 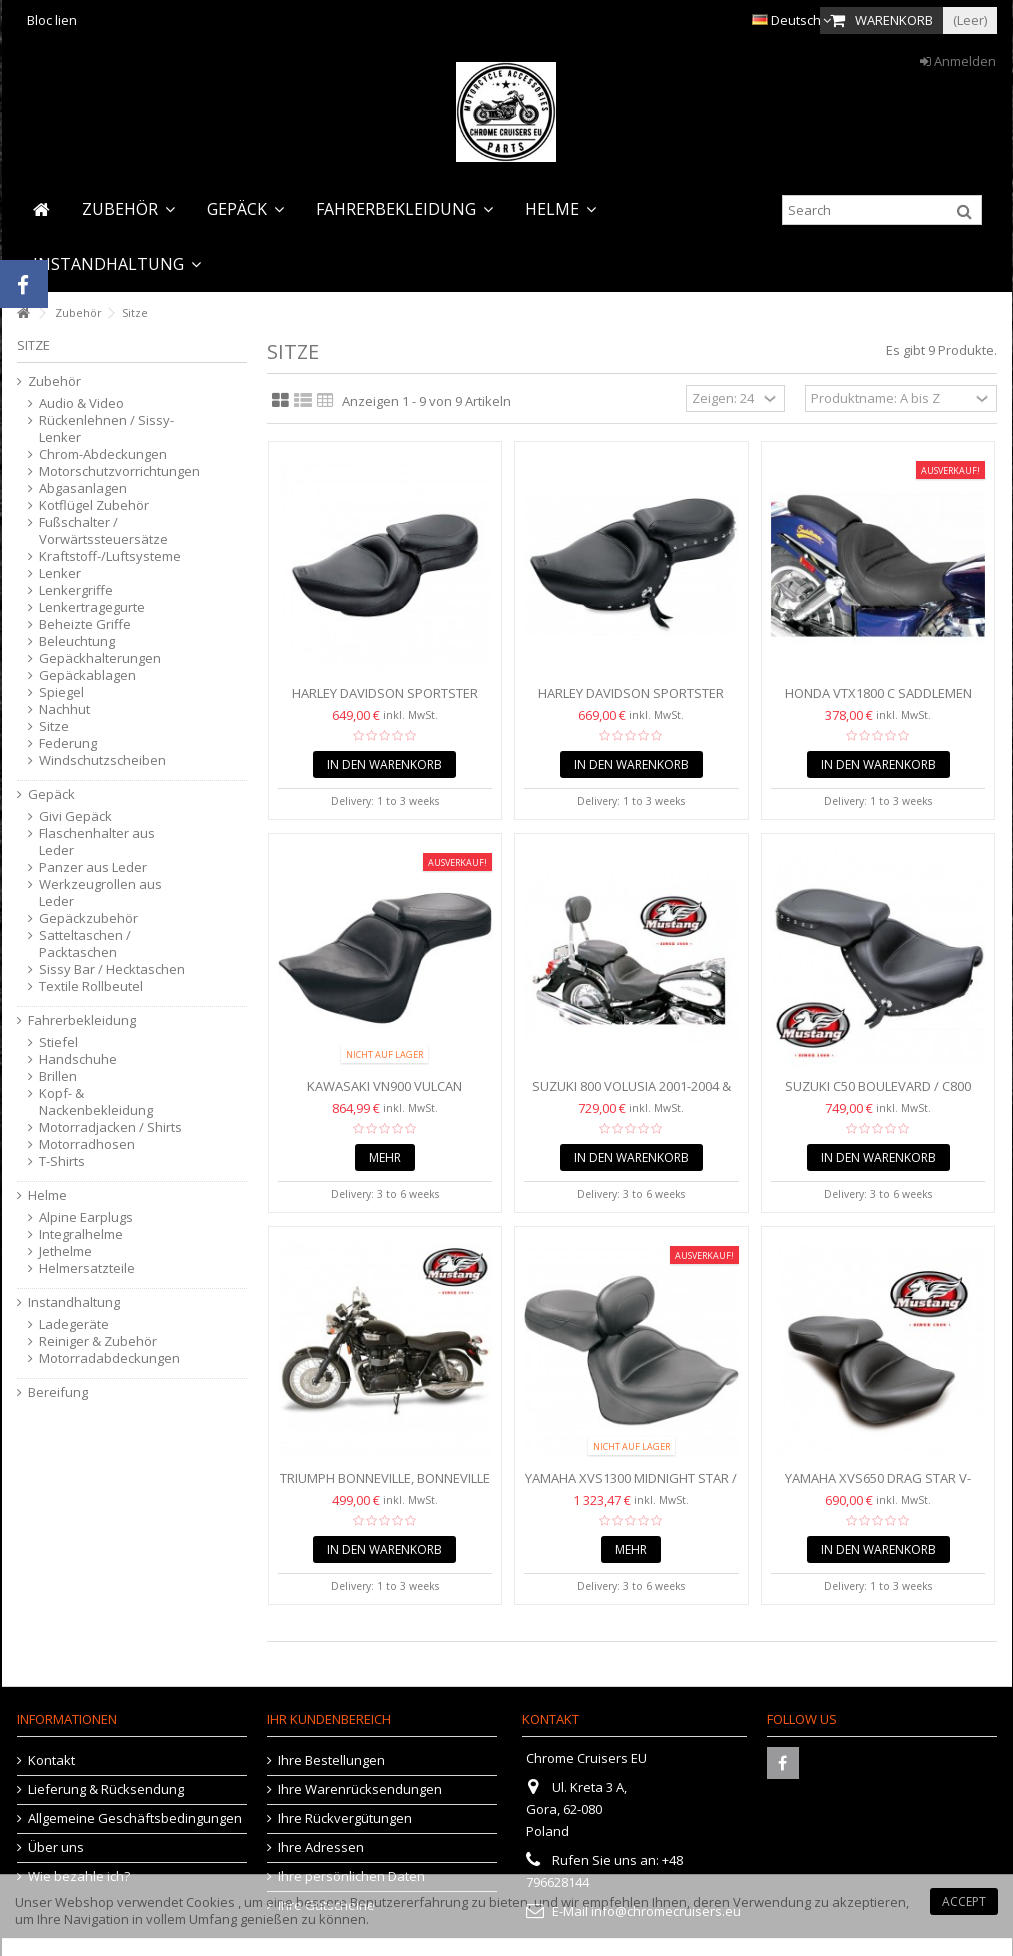 What do you see at coordinates (78, 1059) in the screenshot?
I see `Handschuhe` at bounding box center [78, 1059].